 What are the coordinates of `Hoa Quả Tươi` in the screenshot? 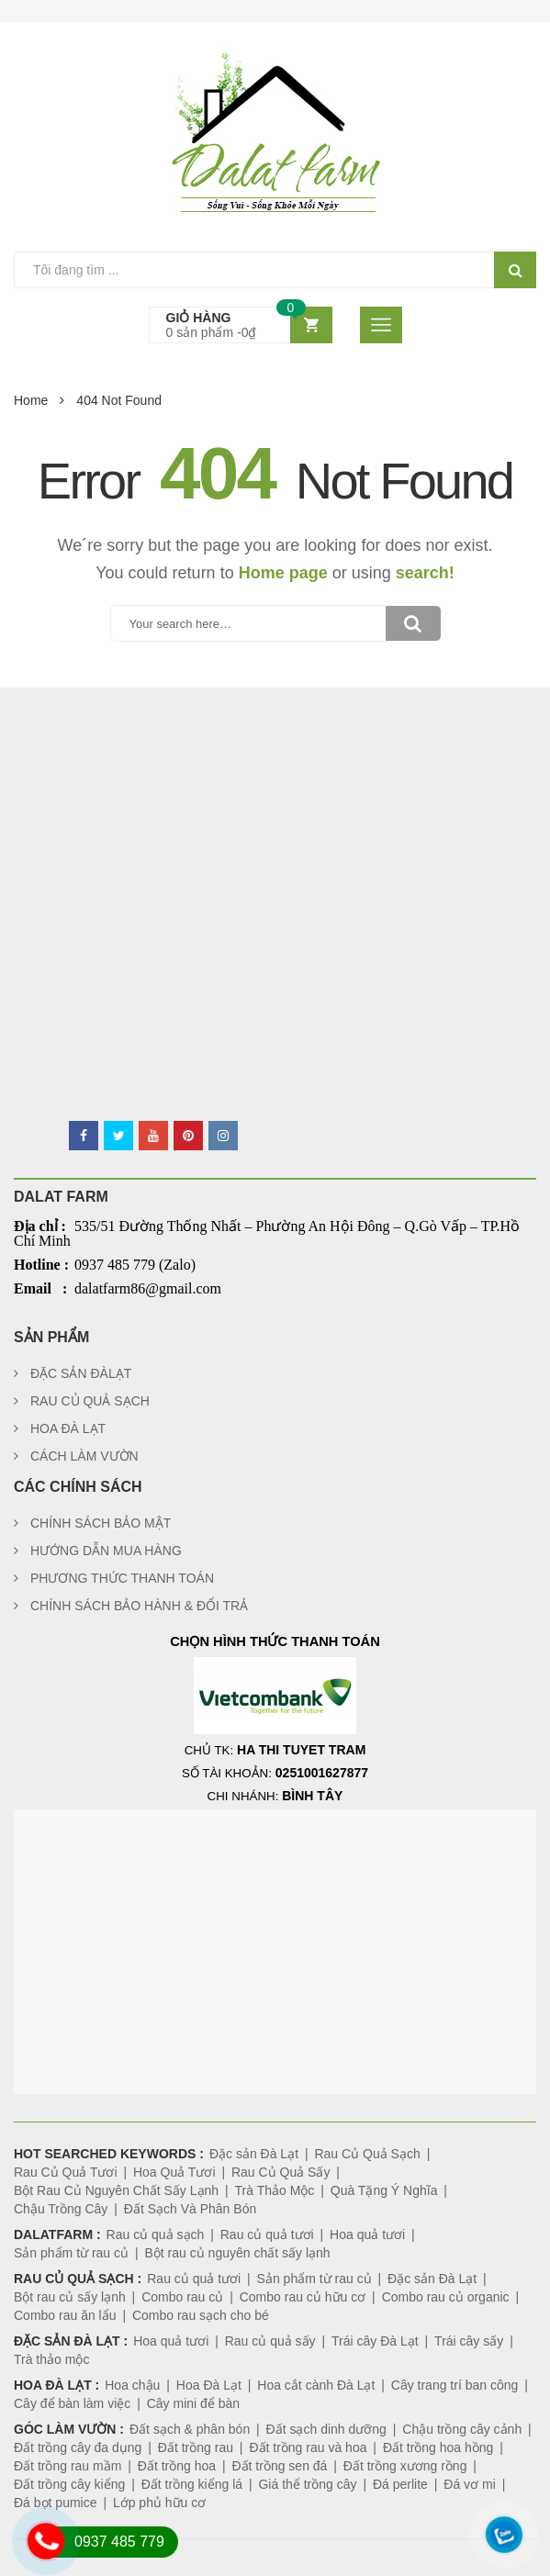 It's located at (174, 2172).